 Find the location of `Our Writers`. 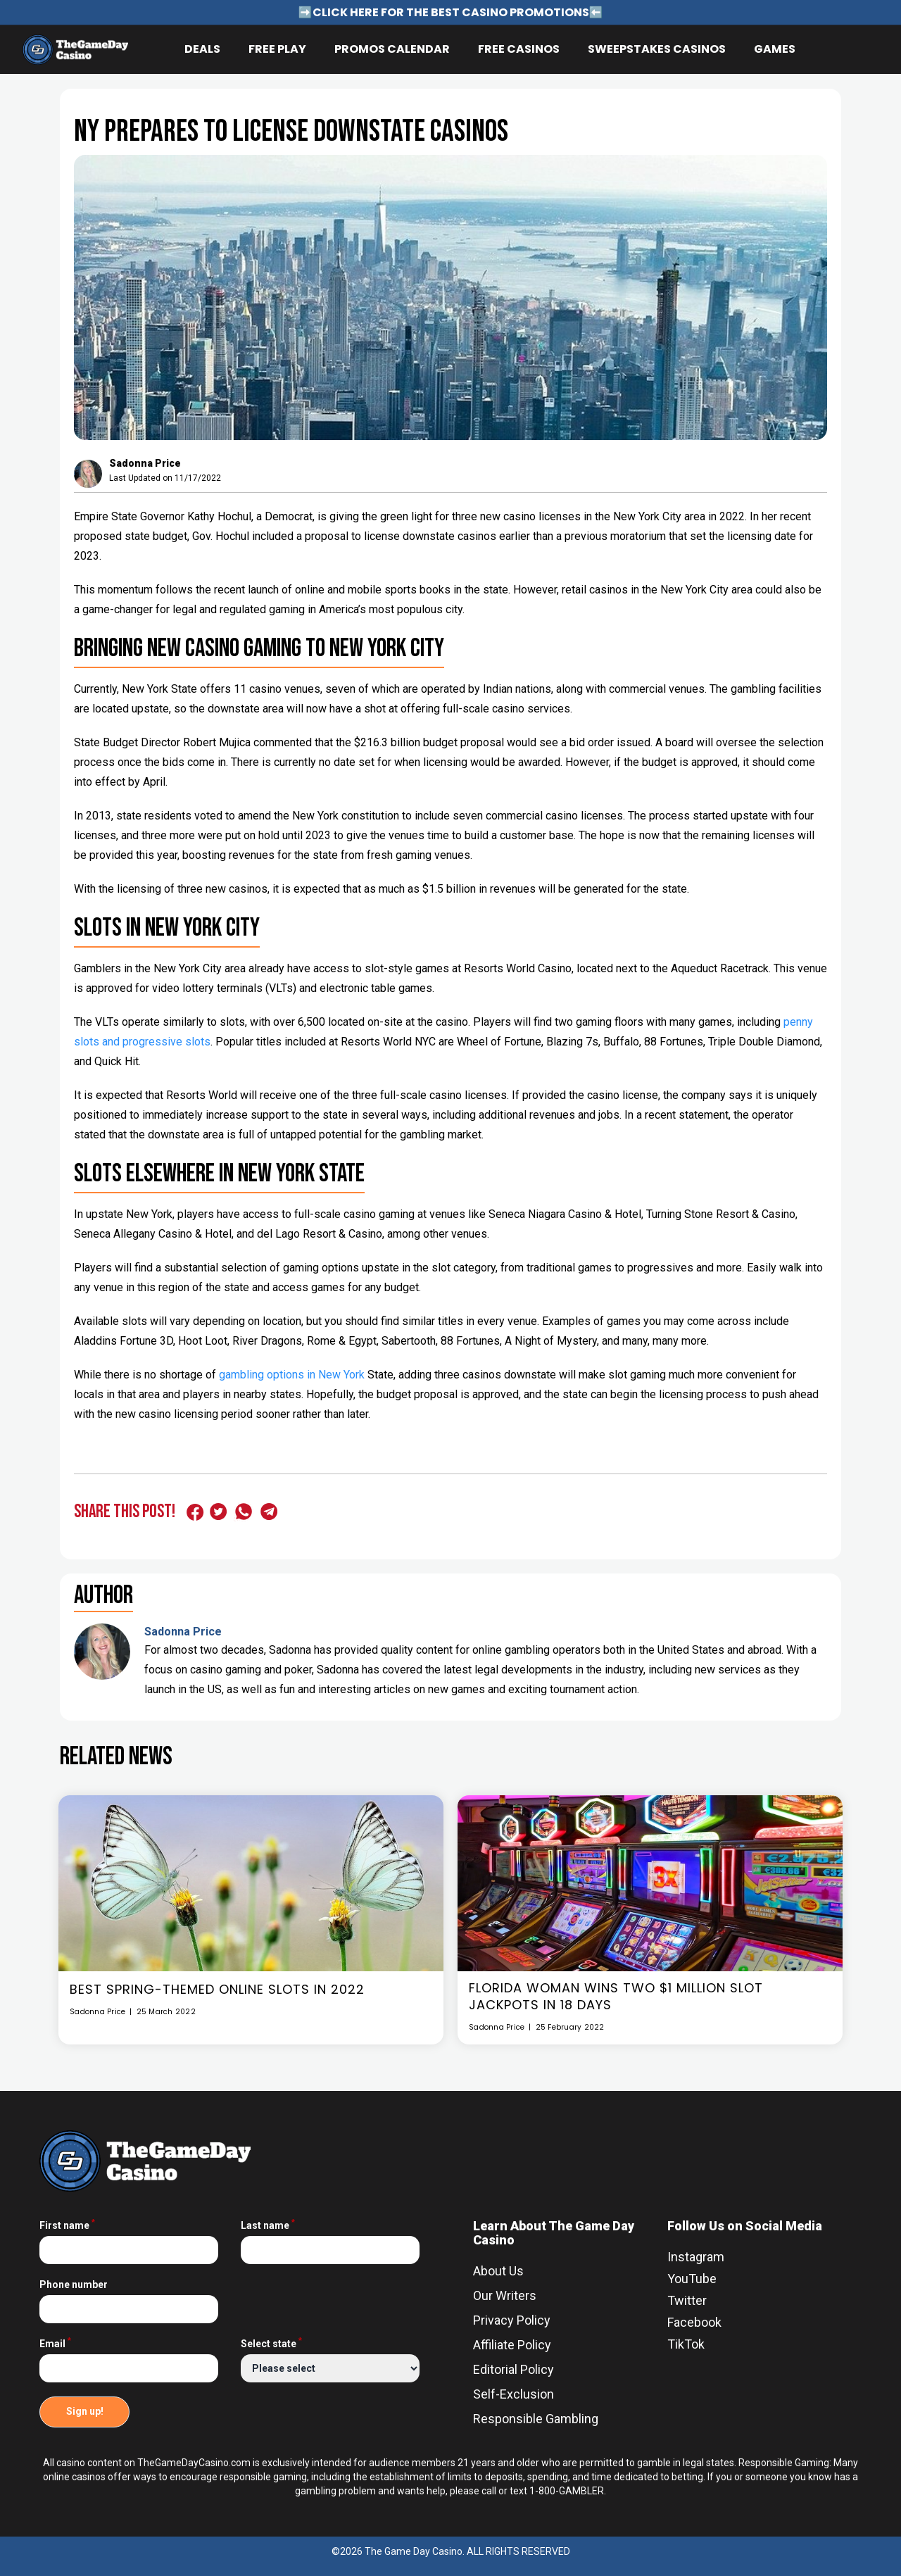

Our Writers is located at coordinates (504, 2295).